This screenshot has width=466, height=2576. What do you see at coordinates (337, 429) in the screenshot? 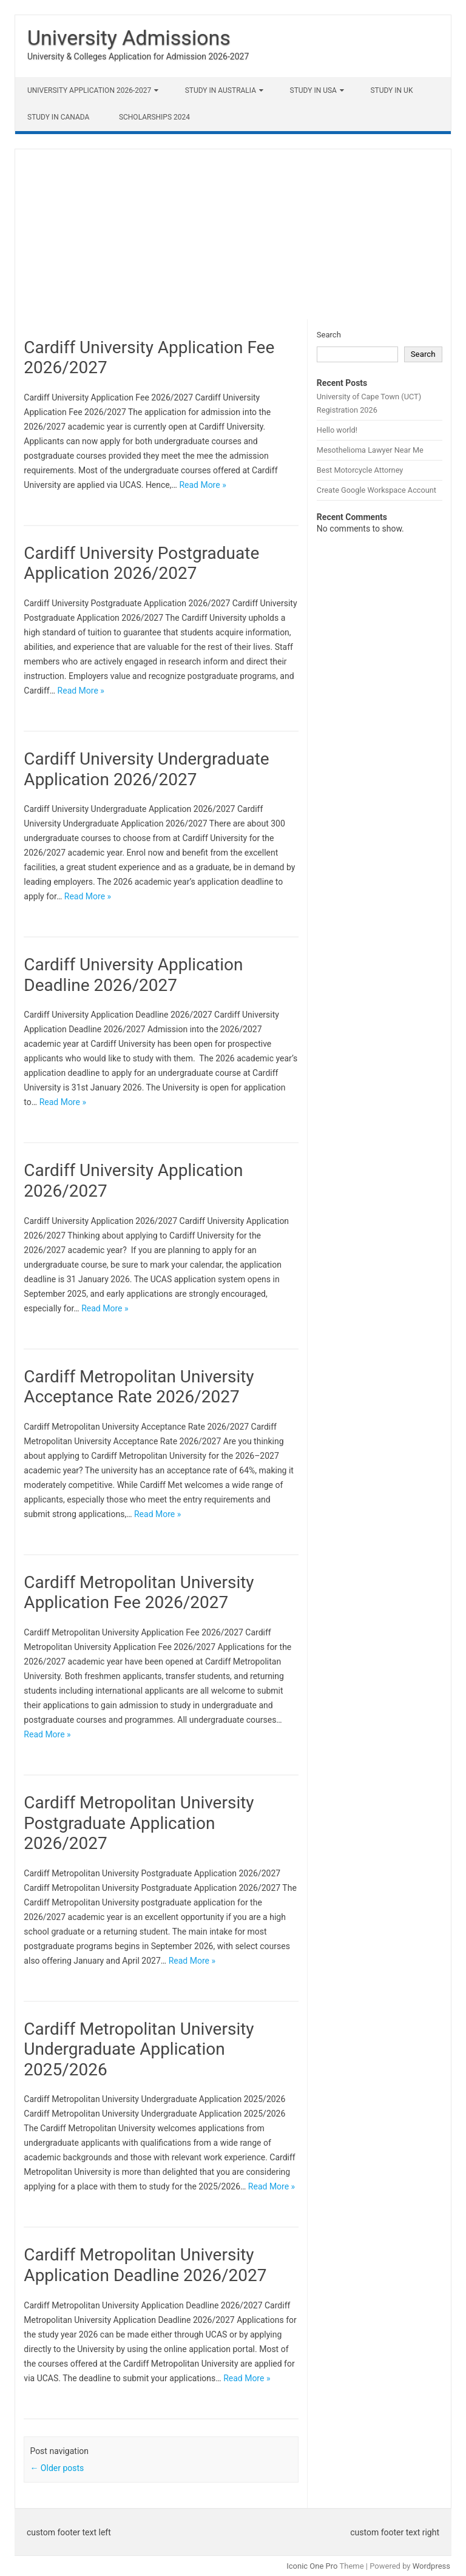
I see `Hello world!` at bounding box center [337, 429].